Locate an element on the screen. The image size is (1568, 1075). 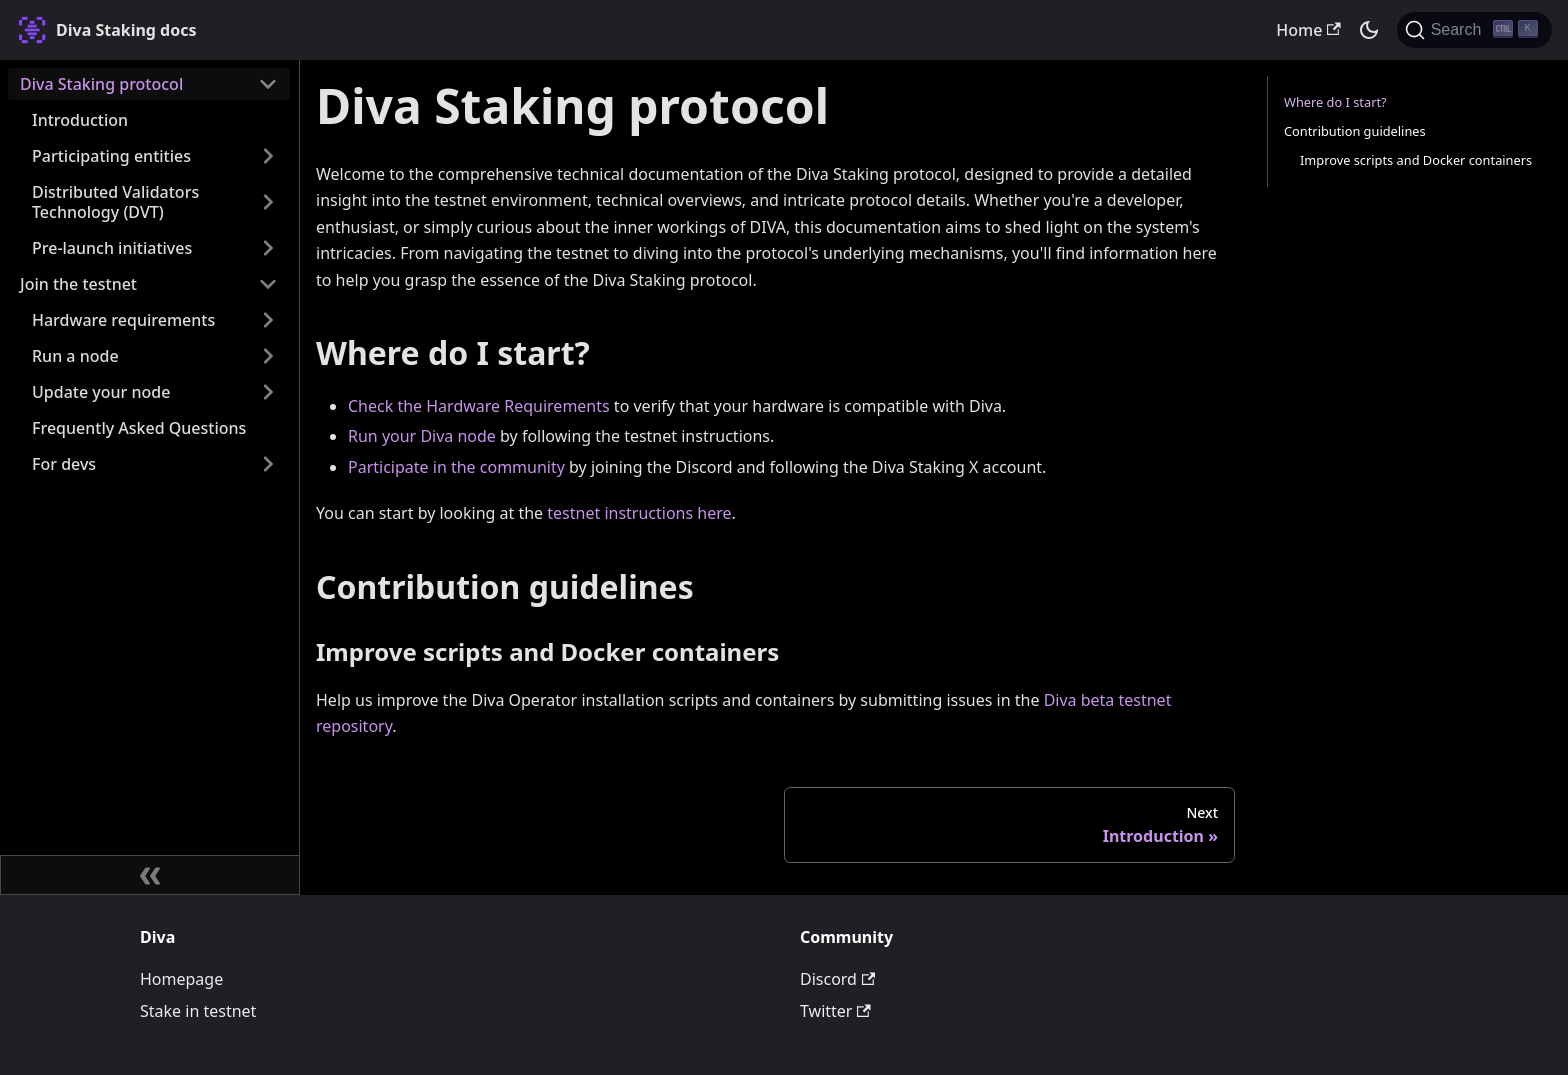
[Expand sidebar category 'Run a node'] is located at coordinates (268, 356).